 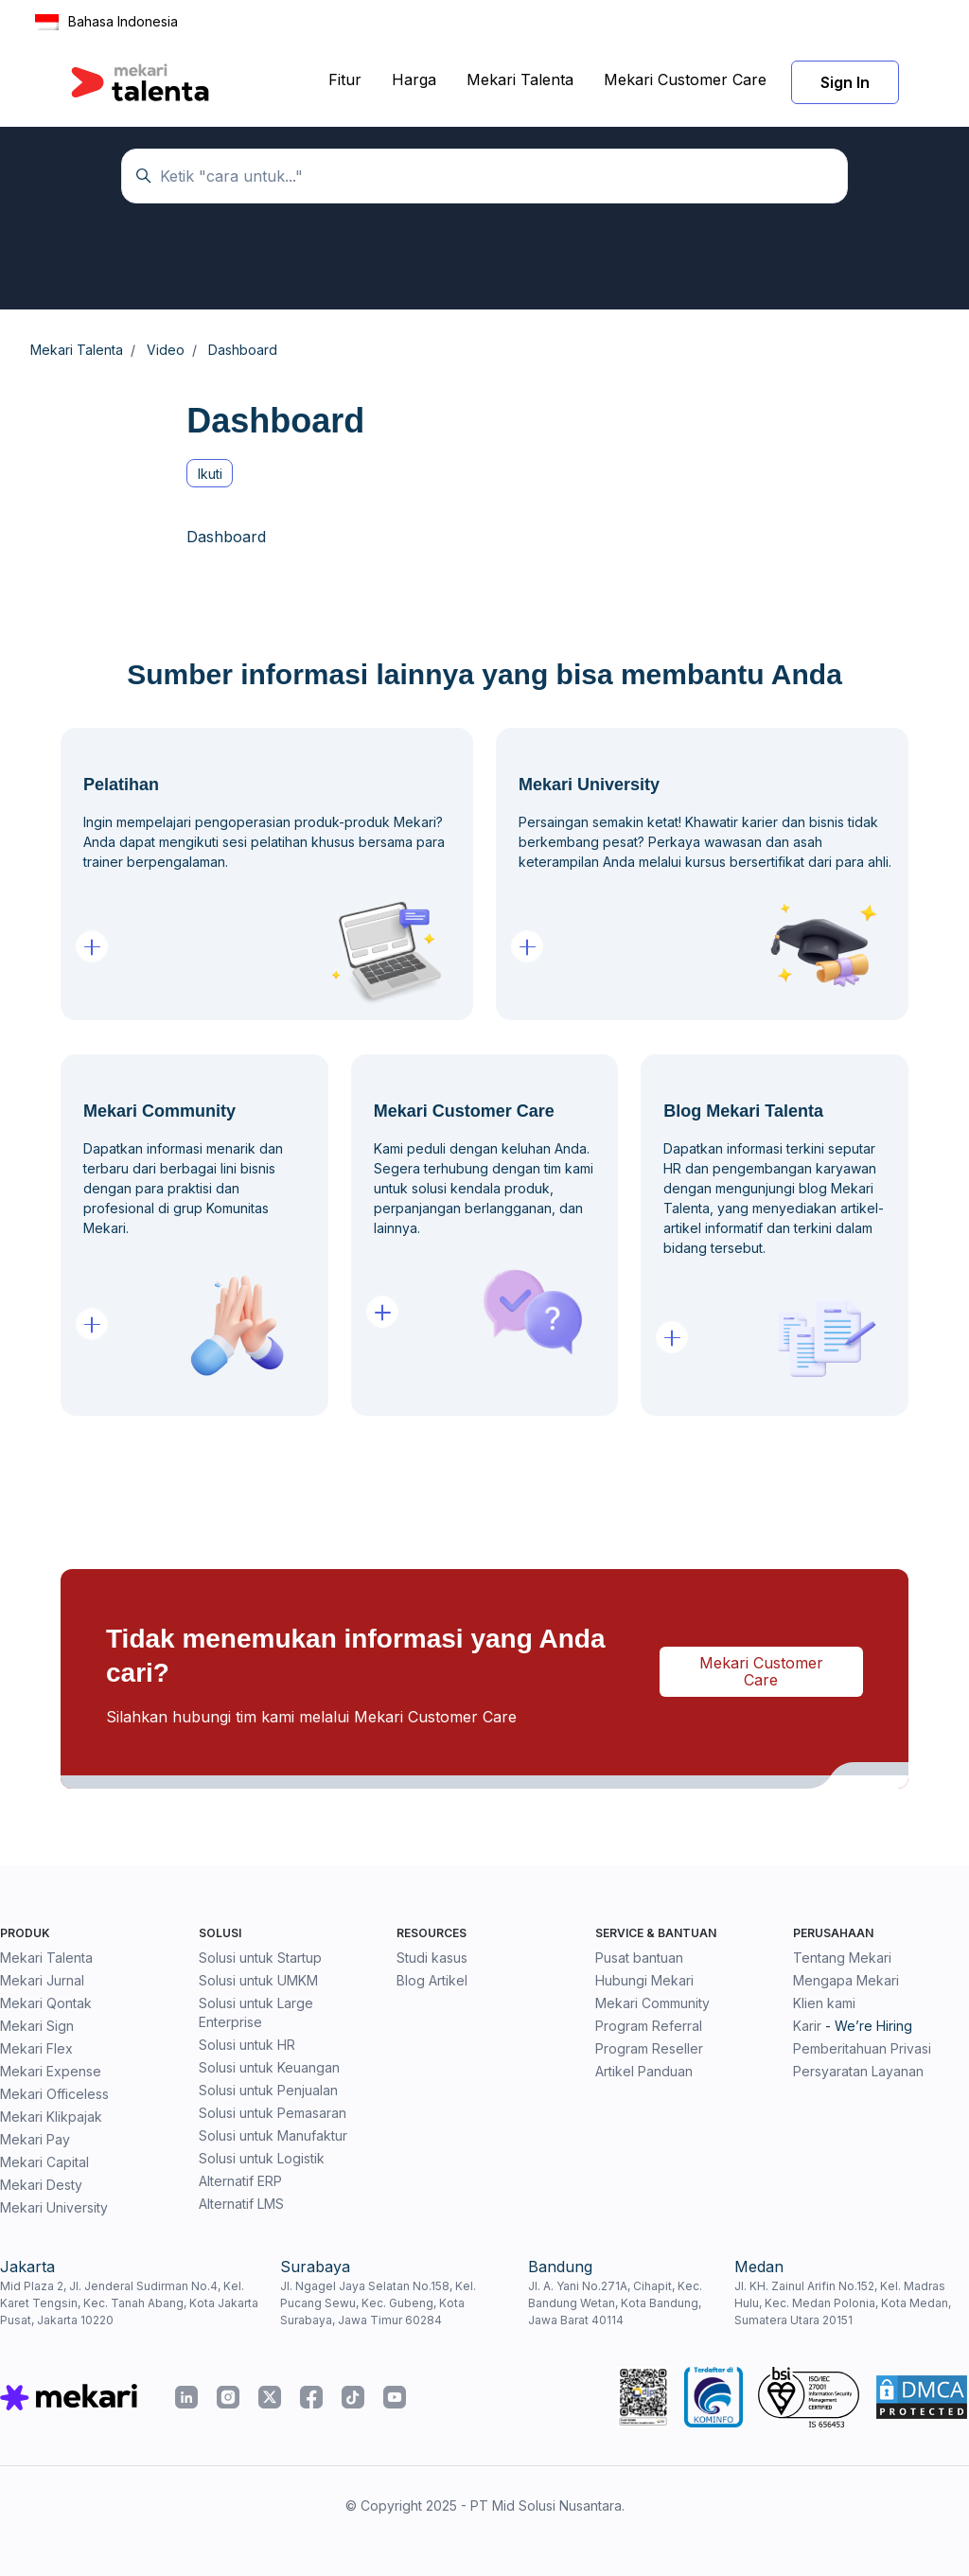 What do you see at coordinates (54, 2207) in the screenshot?
I see `Mekari University` at bounding box center [54, 2207].